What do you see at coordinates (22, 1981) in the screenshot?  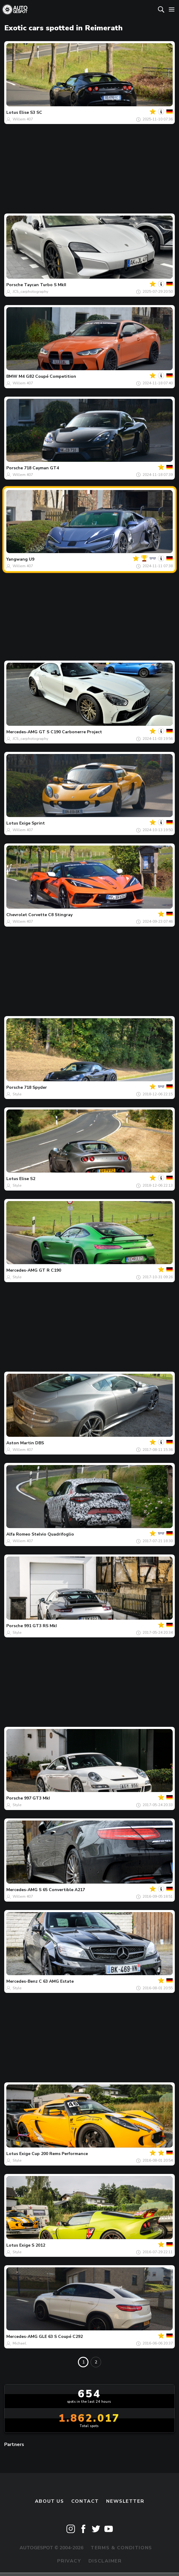 I see `Mercedes-Benz` at bounding box center [22, 1981].